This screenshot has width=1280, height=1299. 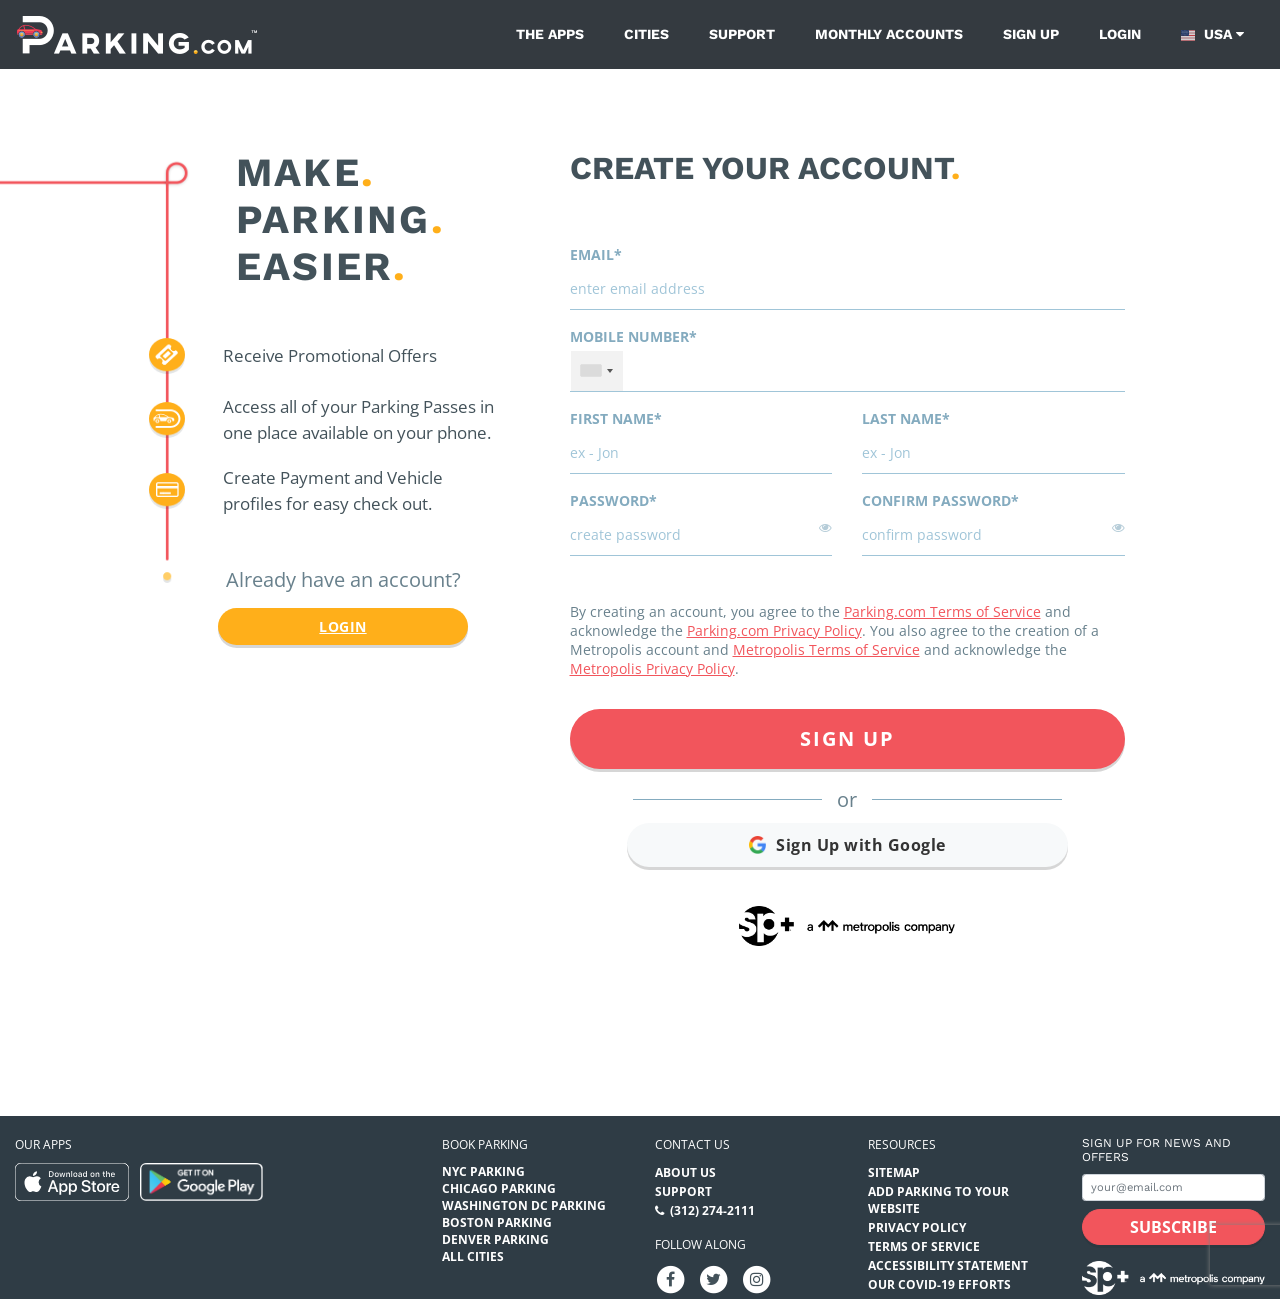 What do you see at coordinates (1031, 34) in the screenshot?
I see `Sign up` at bounding box center [1031, 34].